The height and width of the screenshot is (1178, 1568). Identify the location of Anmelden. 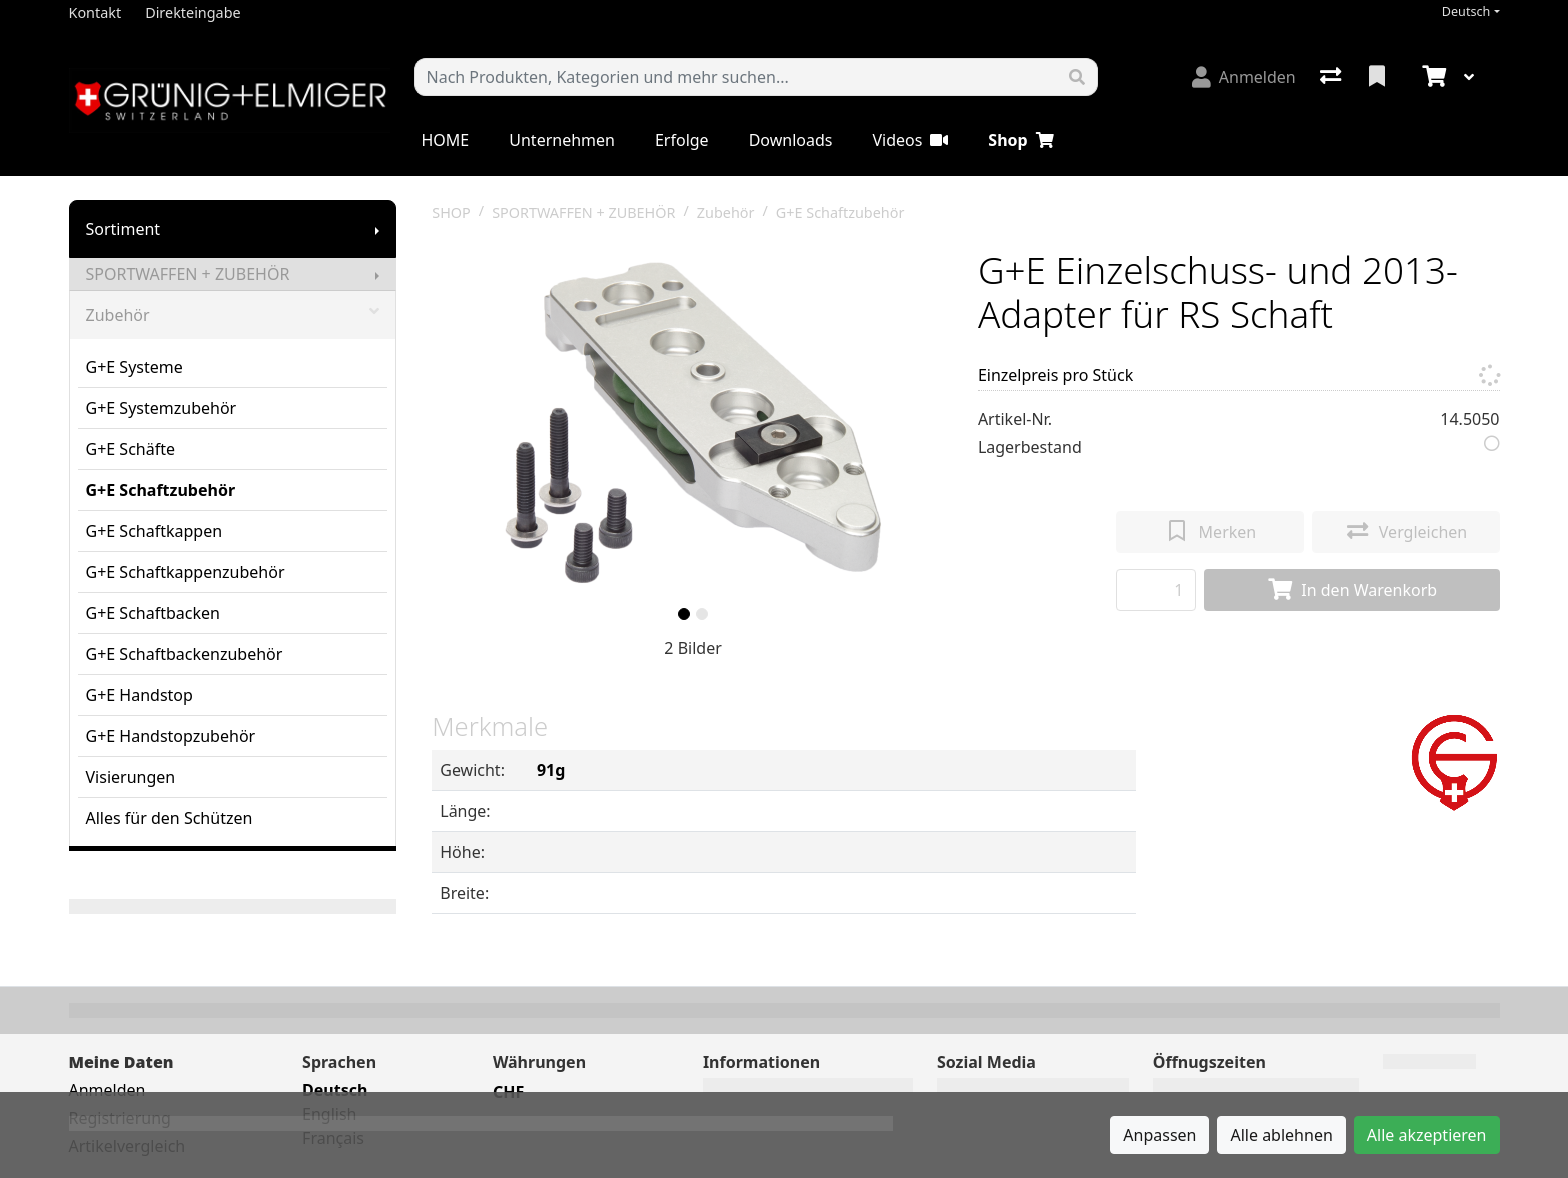
(107, 1090).